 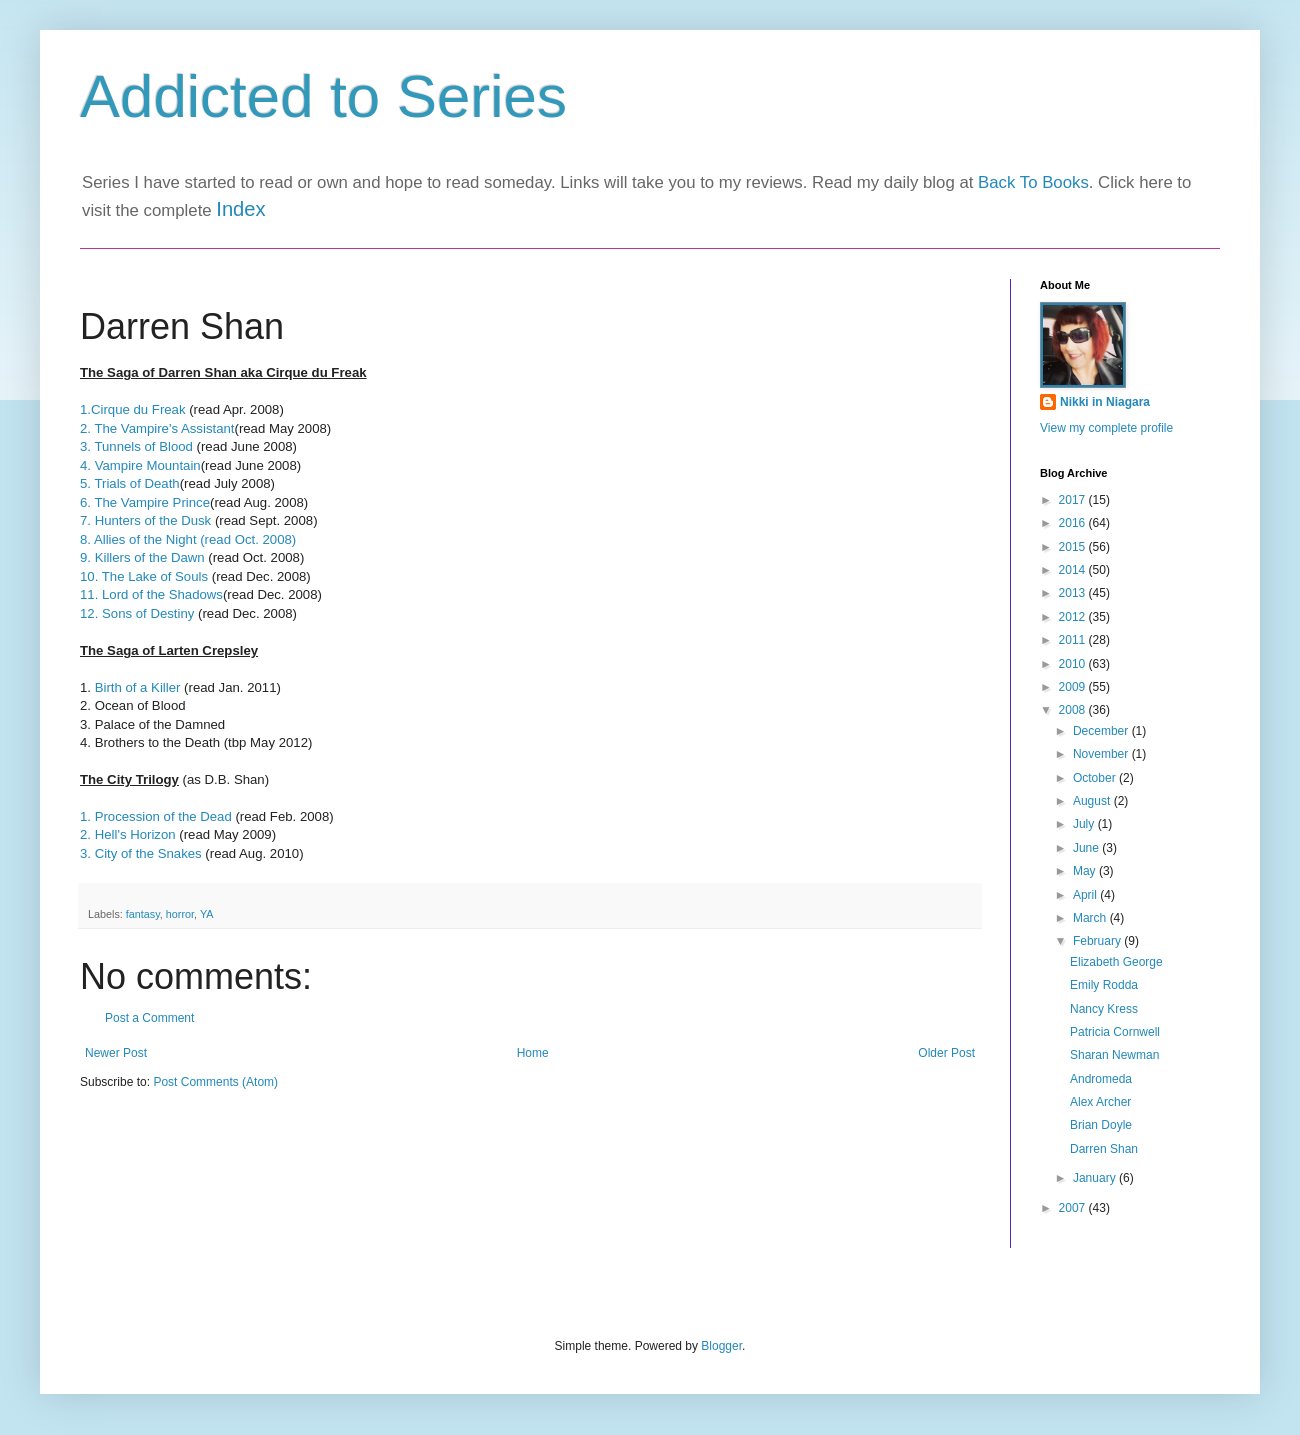 What do you see at coordinates (145, 520) in the screenshot?
I see `7. Hunters of the Dusk` at bounding box center [145, 520].